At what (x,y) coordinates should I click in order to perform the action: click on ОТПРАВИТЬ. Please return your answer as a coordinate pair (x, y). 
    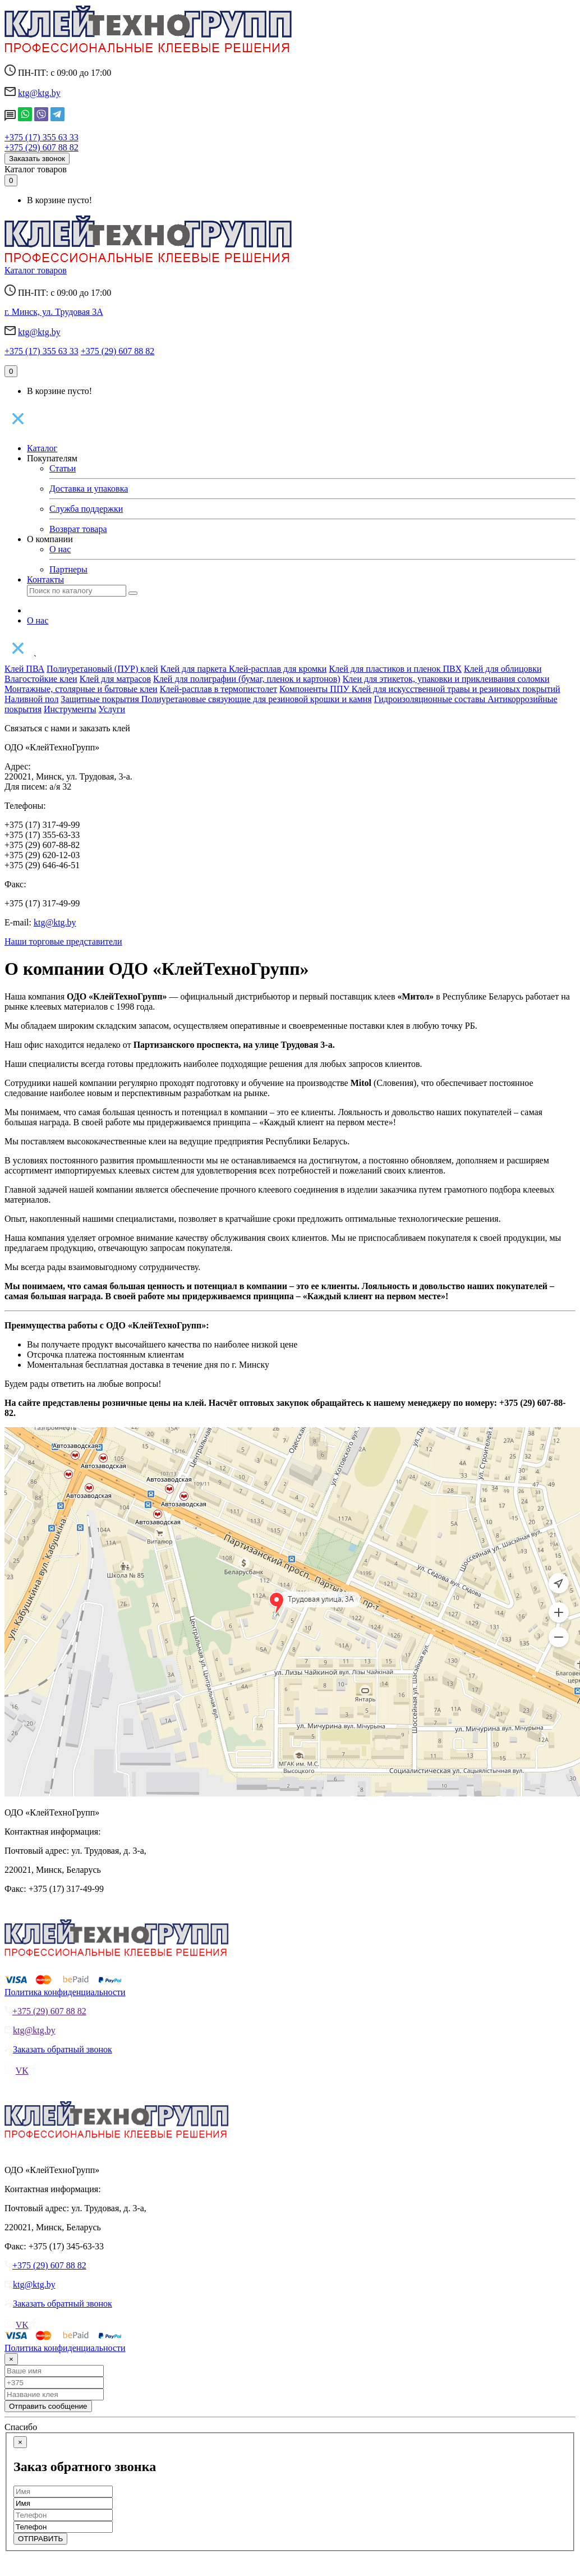
    Looking at the image, I should click on (40, 2538).